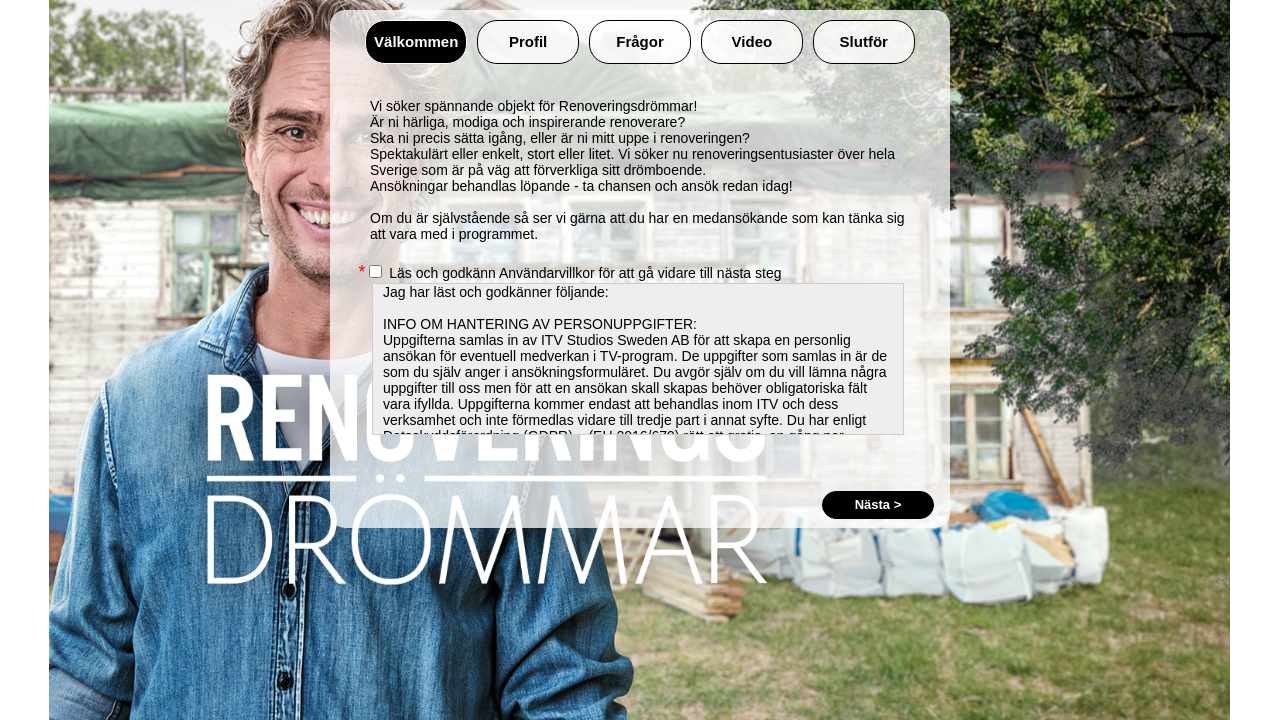 The image size is (1280, 720). What do you see at coordinates (640, 41) in the screenshot?
I see `Frågor` at bounding box center [640, 41].